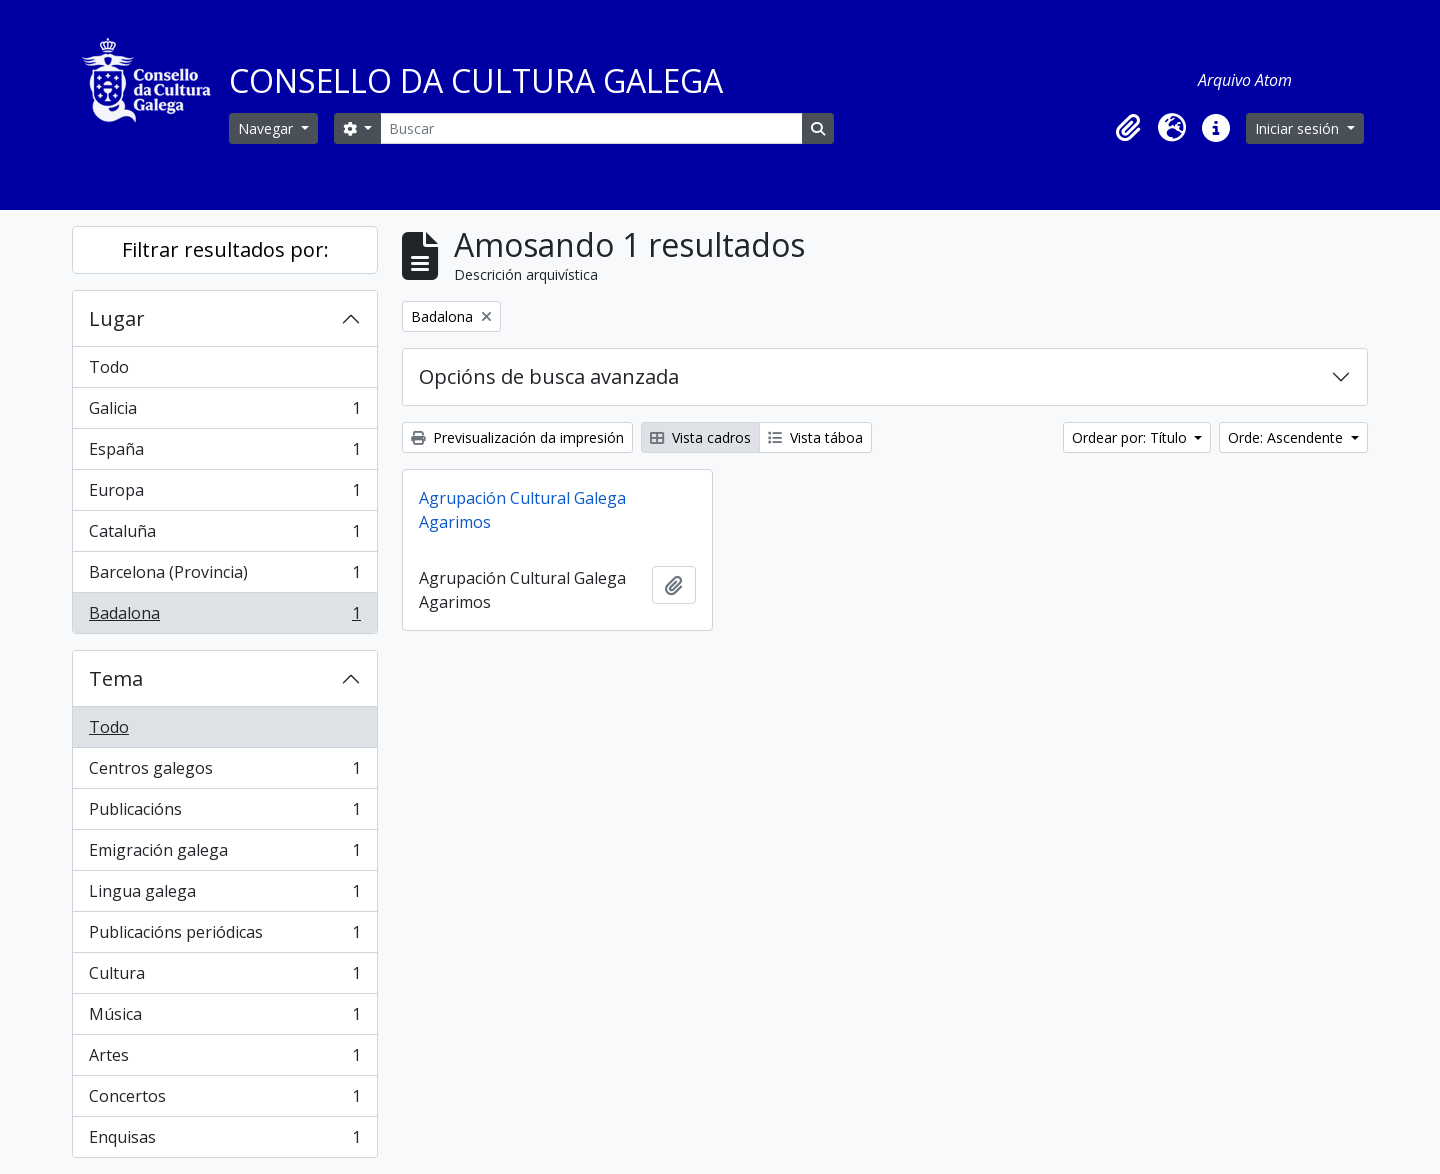 This screenshot has width=1440, height=1174. Describe the element at coordinates (117, 318) in the screenshot. I see `Lugar` at that location.